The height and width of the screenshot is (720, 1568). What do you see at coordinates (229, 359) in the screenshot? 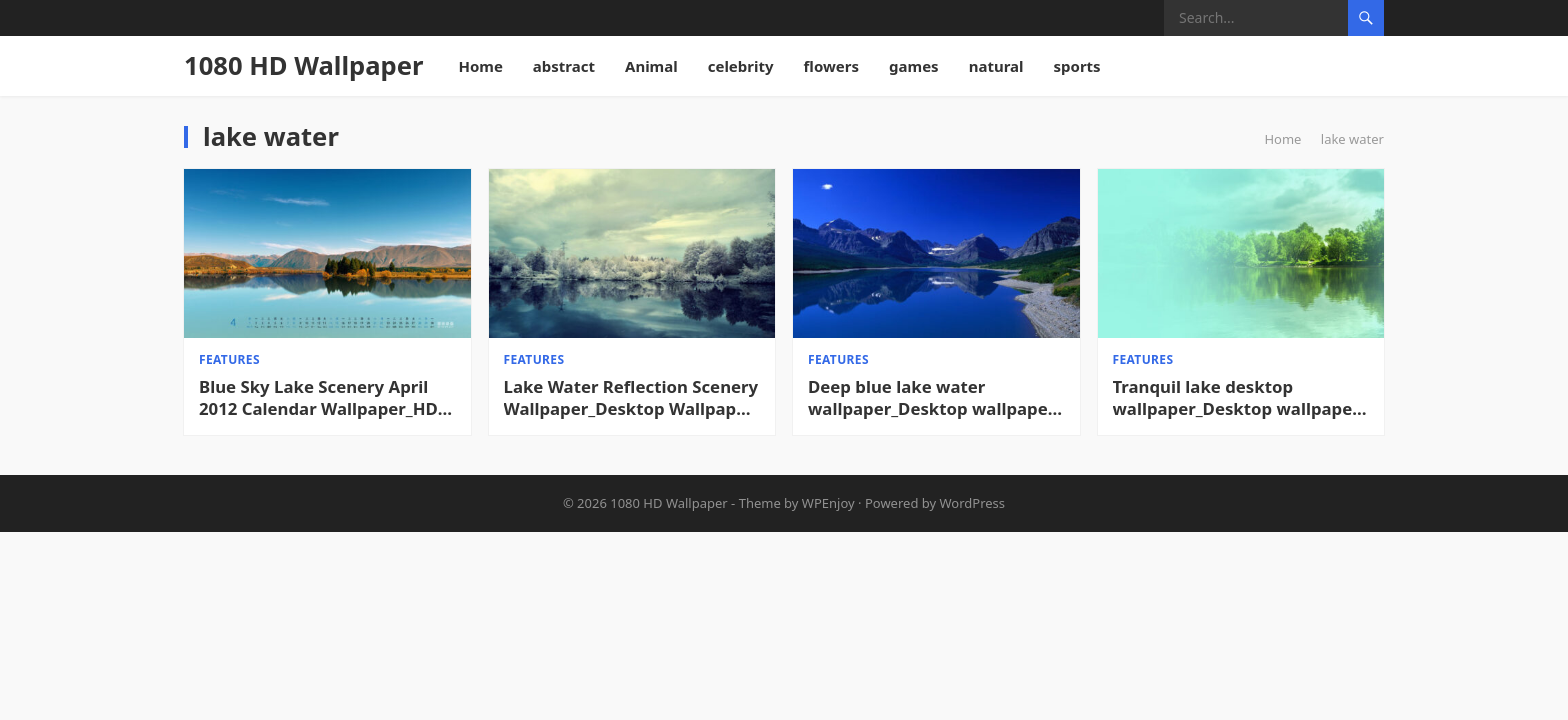
I see `features` at bounding box center [229, 359].